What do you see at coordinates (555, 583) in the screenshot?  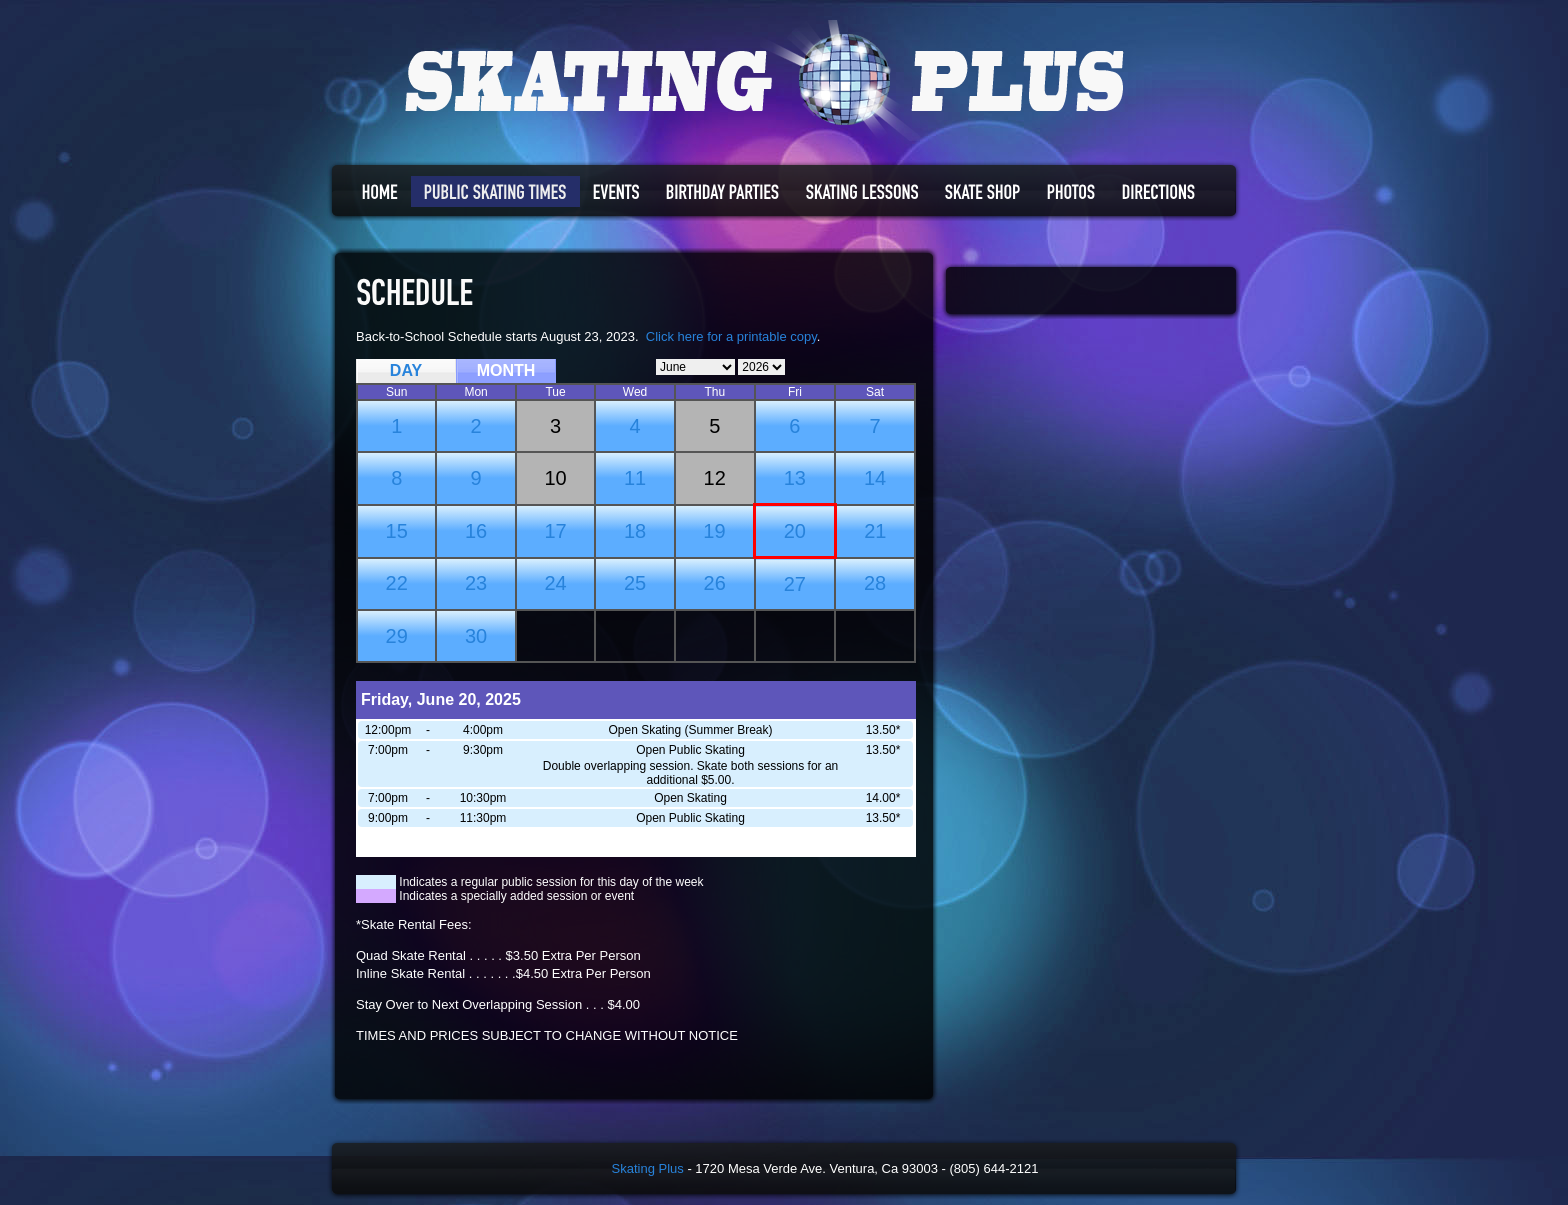 I see `24` at bounding box center [555, 583].